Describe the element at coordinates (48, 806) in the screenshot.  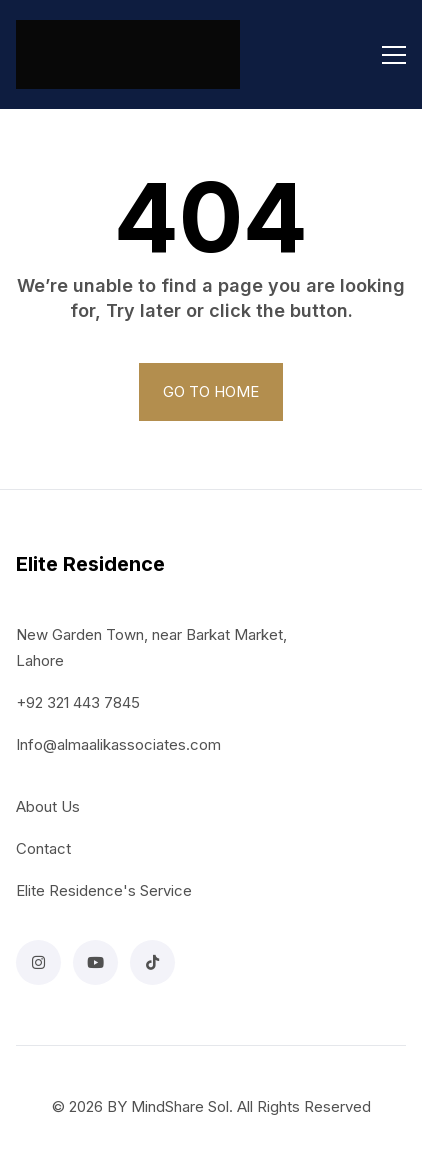
I see `About Us` at that location.